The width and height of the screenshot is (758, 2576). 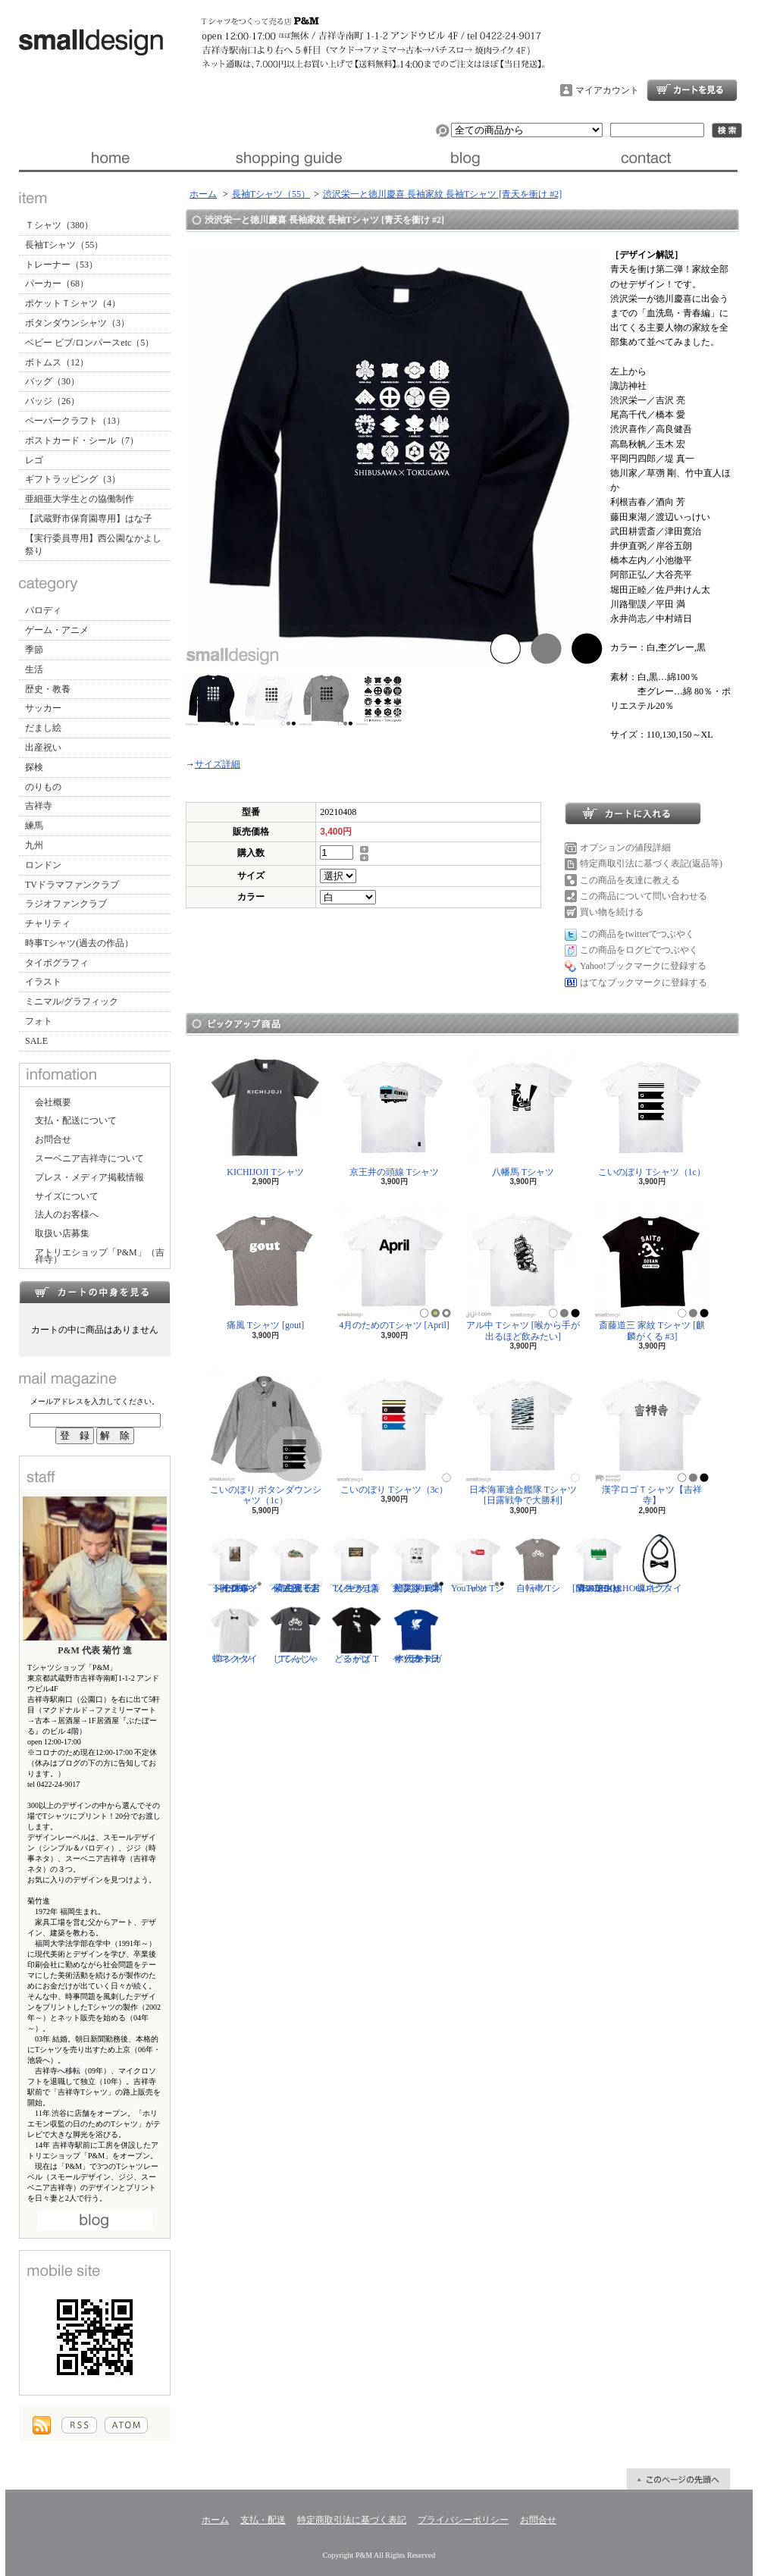 I want to click on Yahoo!ブックマークに登録する, so click(x=643, y=966).